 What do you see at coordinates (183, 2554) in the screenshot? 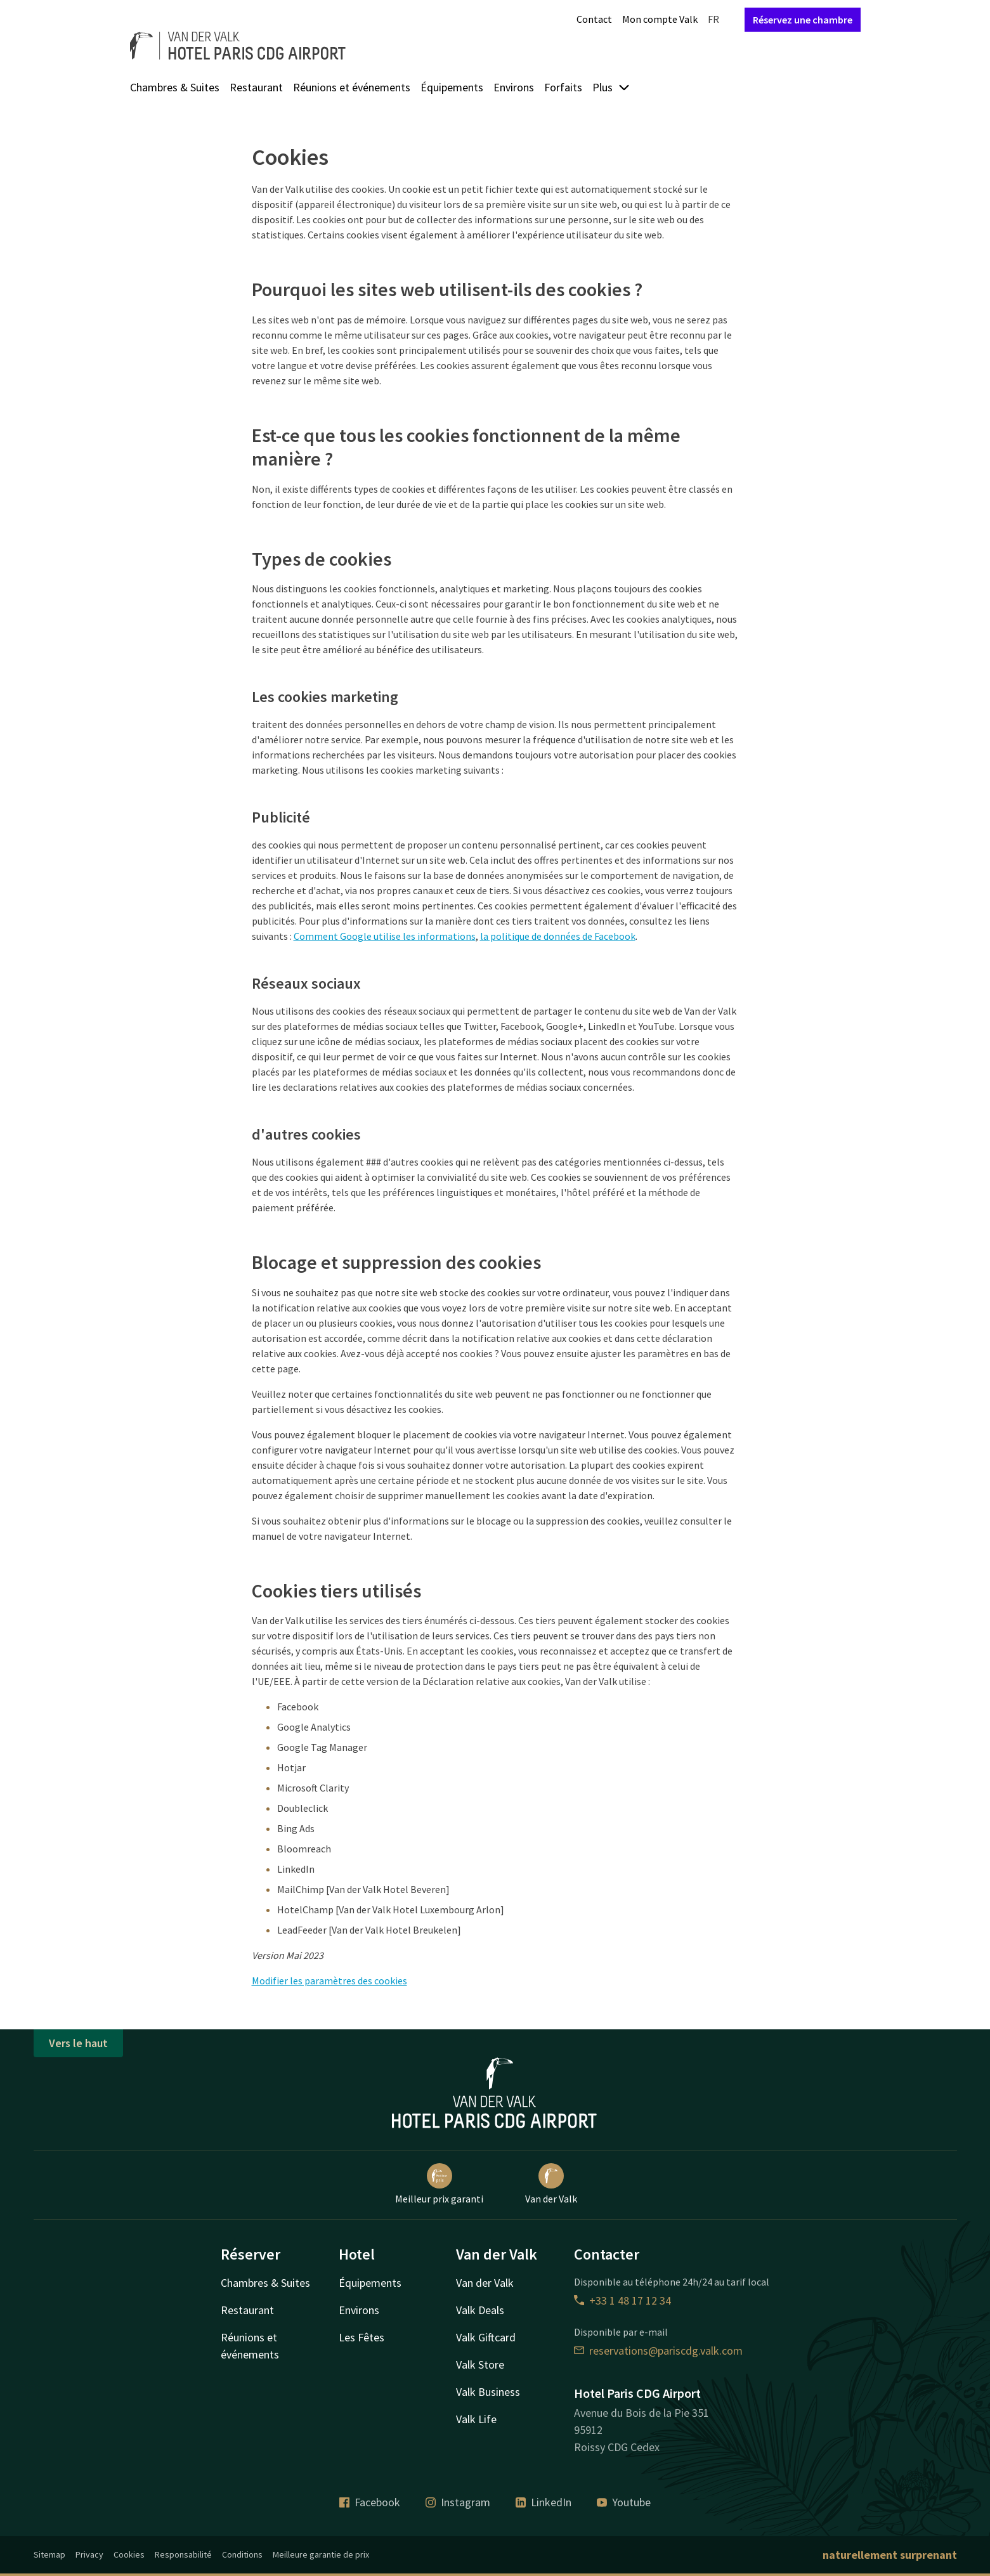
I see `Responsabilité` at bounding box center [183, 2554].